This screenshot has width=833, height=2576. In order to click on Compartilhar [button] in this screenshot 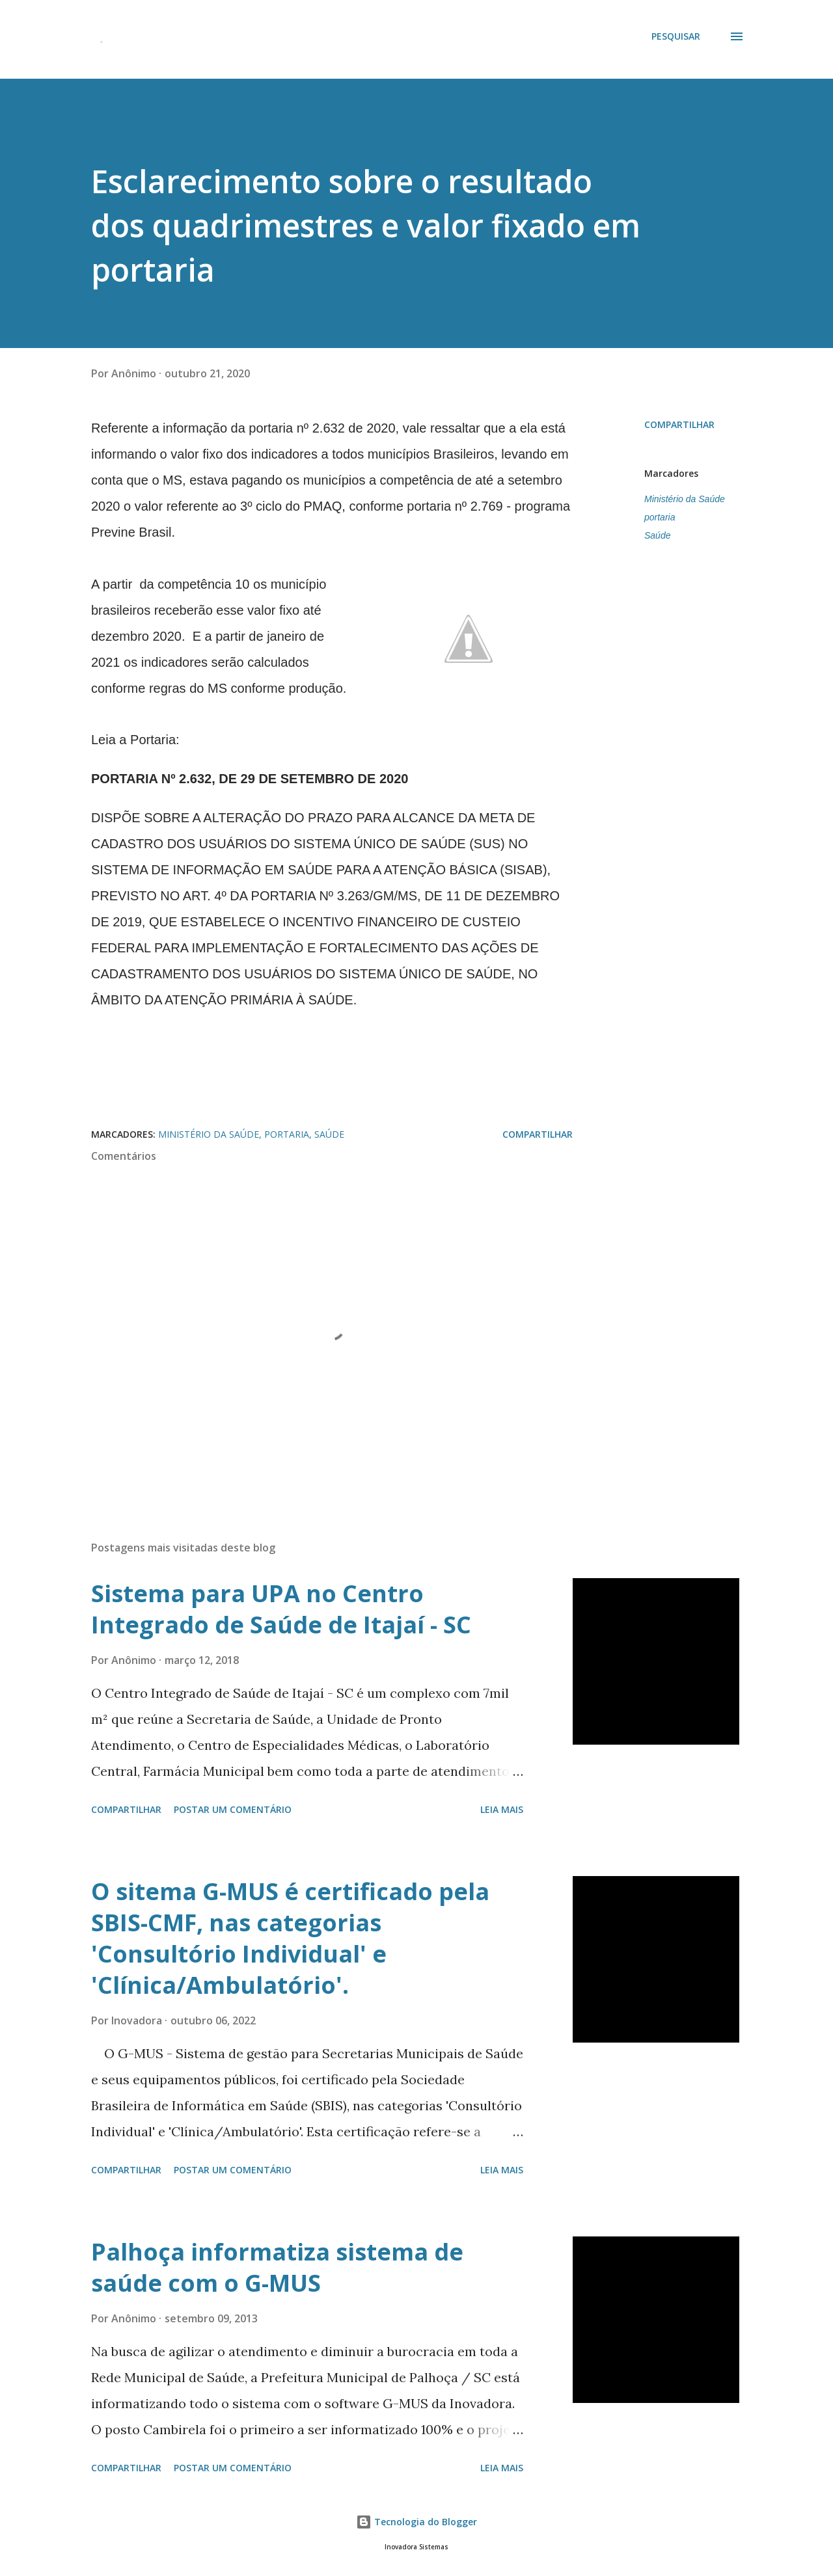, I will do `click(679, 424)`.